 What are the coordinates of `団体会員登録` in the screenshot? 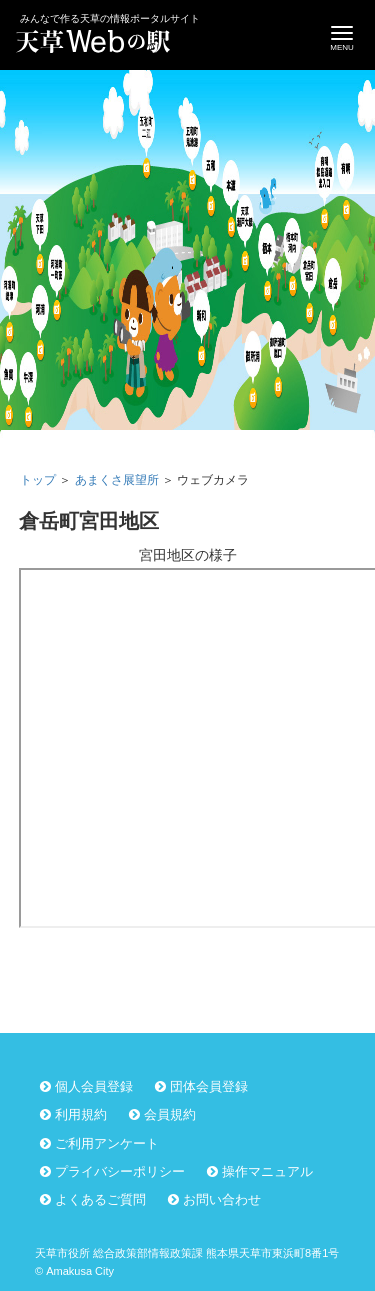 It's located at (209, 1086).